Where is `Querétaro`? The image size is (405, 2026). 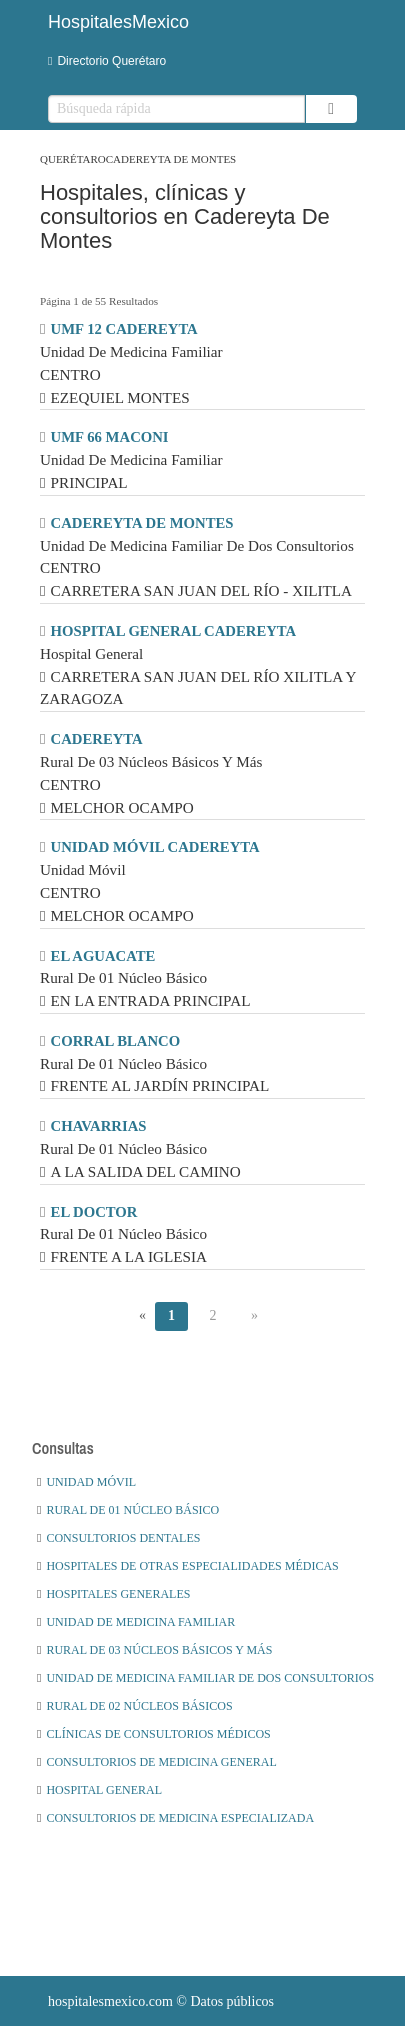 Querétaro is located at coordinates (73, 159).